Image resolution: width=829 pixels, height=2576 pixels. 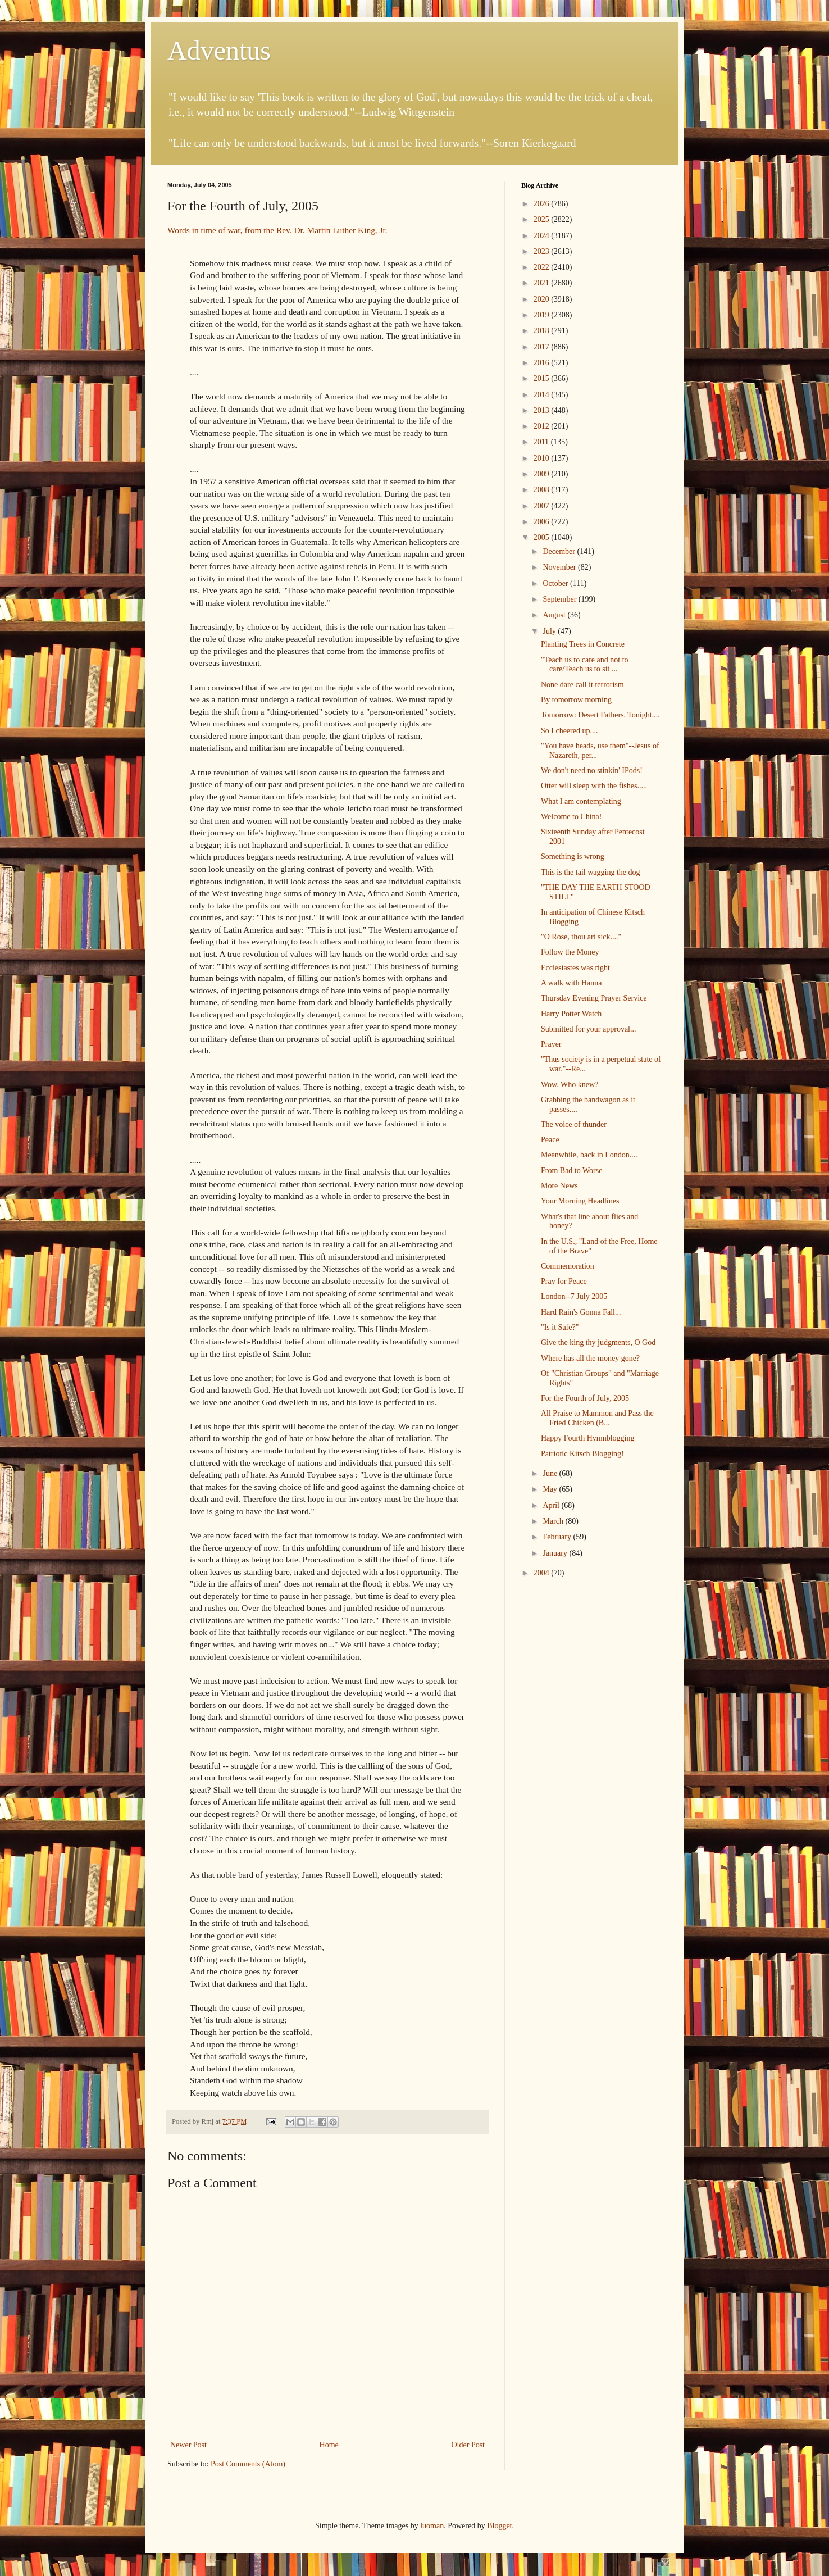 I want to click on Happy Fourth Hymnblogging, so click(x=587, y=1438).